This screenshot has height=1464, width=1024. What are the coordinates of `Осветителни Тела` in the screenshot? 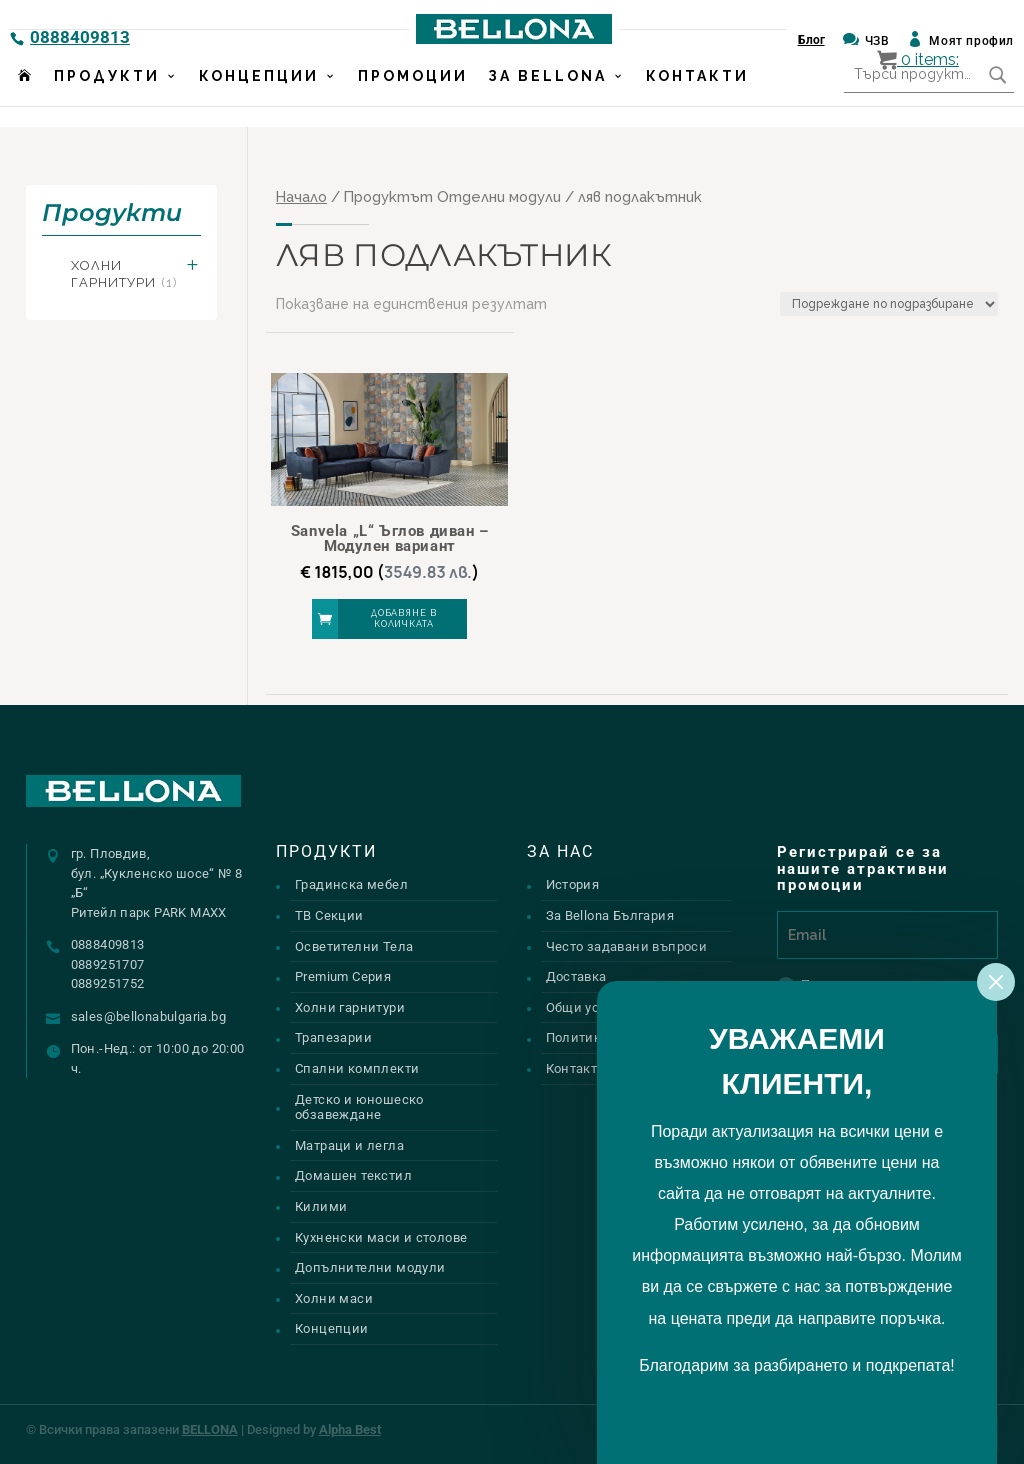 It's located at (354, 946).